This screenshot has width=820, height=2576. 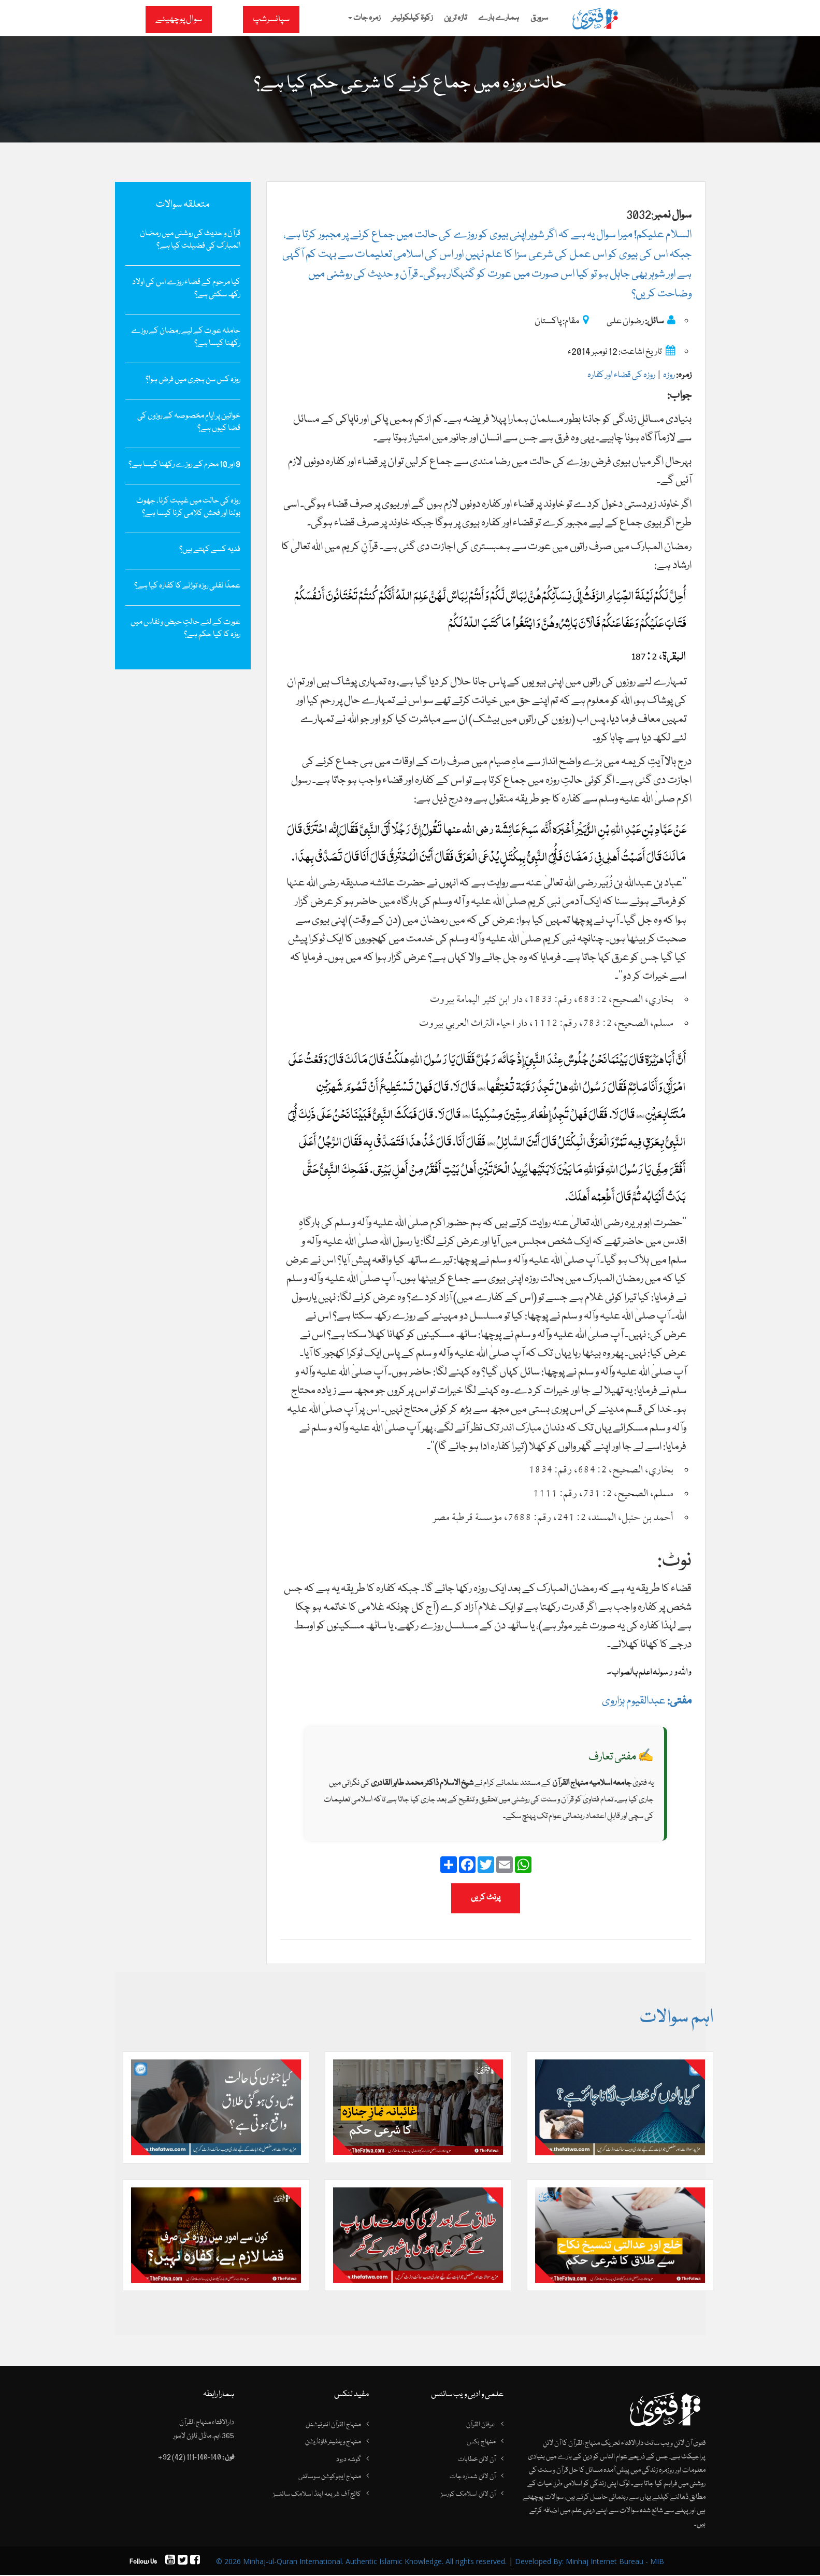 What do you see at coordinates (333, 2443) in the screenshot?
I see `منہاج ویلفیئر فاؤنڈیشن` at bounding box center [333, 2443].